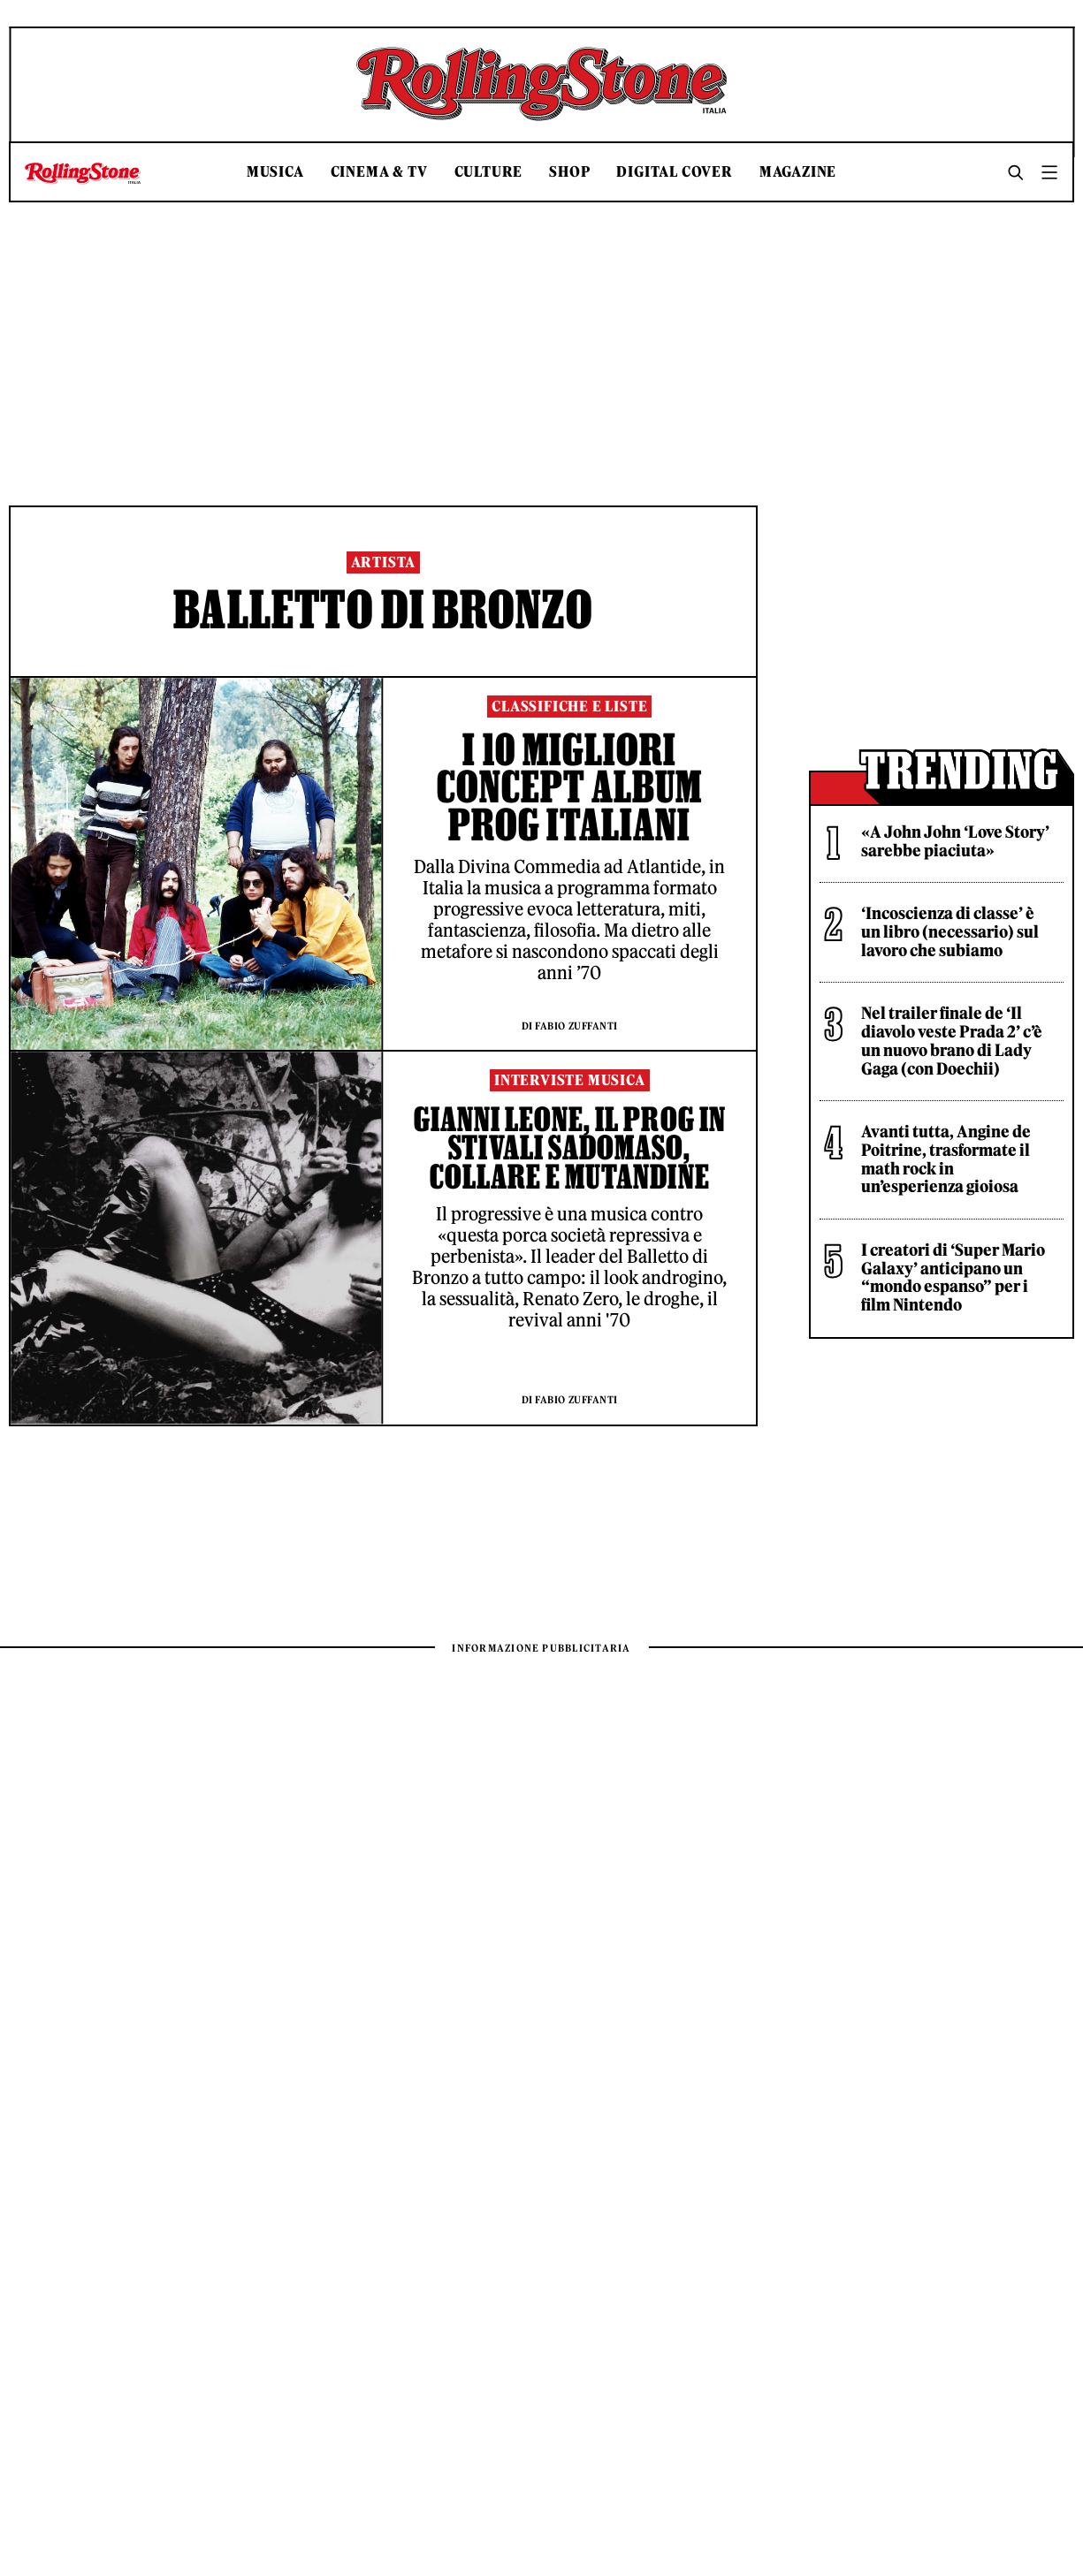 The image size is (1083, 2576). Describe the element at coordinates (275, 172) in the screenshot. I see `Musica` at that location.